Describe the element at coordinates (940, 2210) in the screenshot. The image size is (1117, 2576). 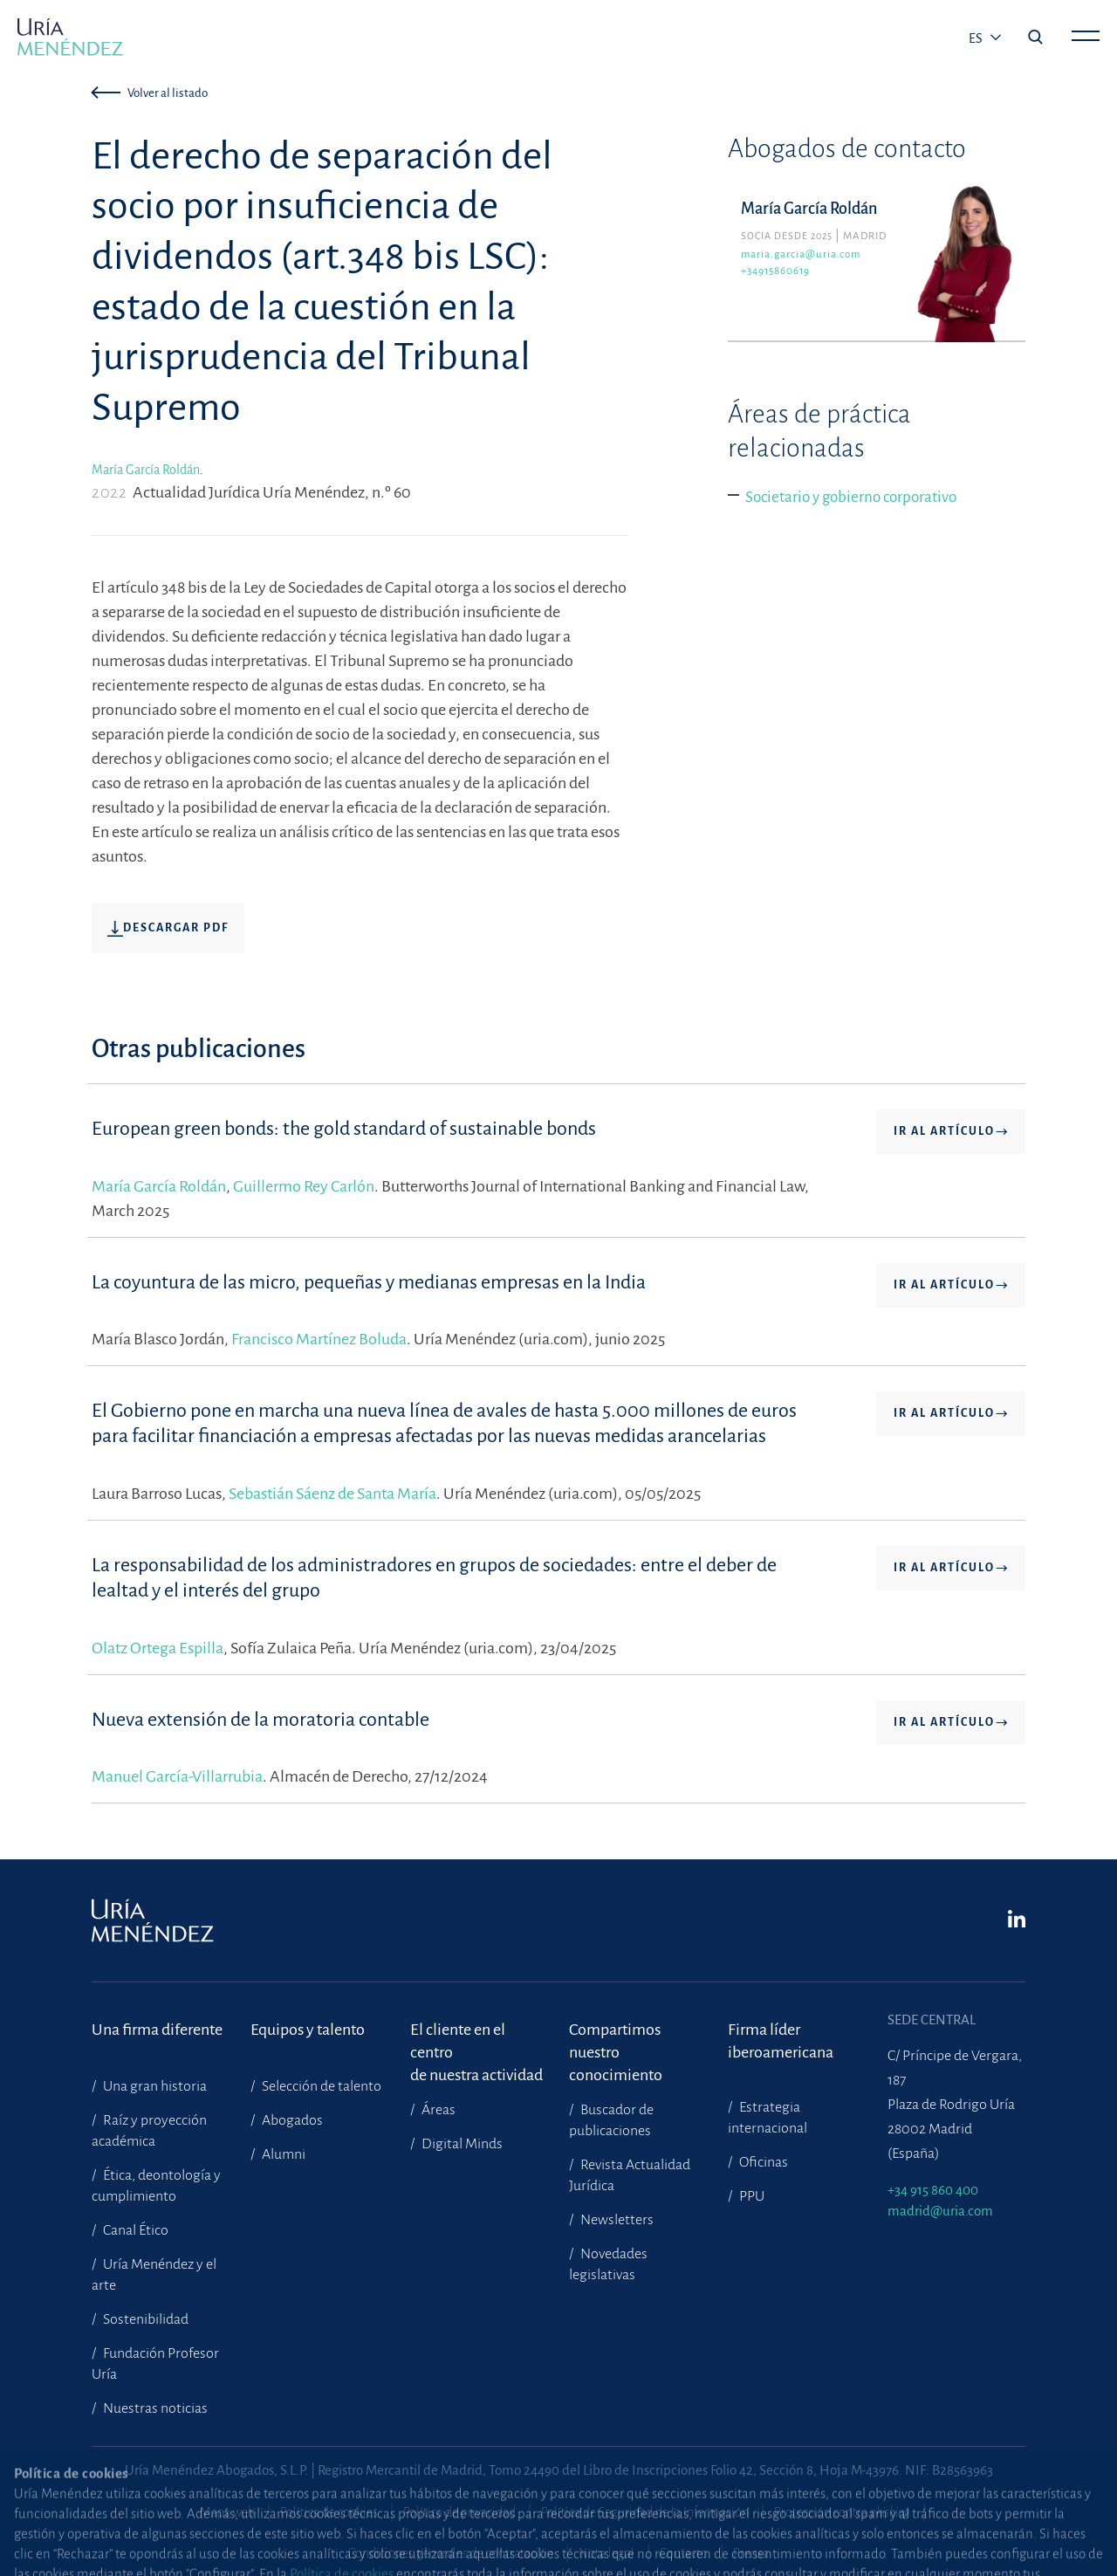
I see `madrid@uria.com` at that location.